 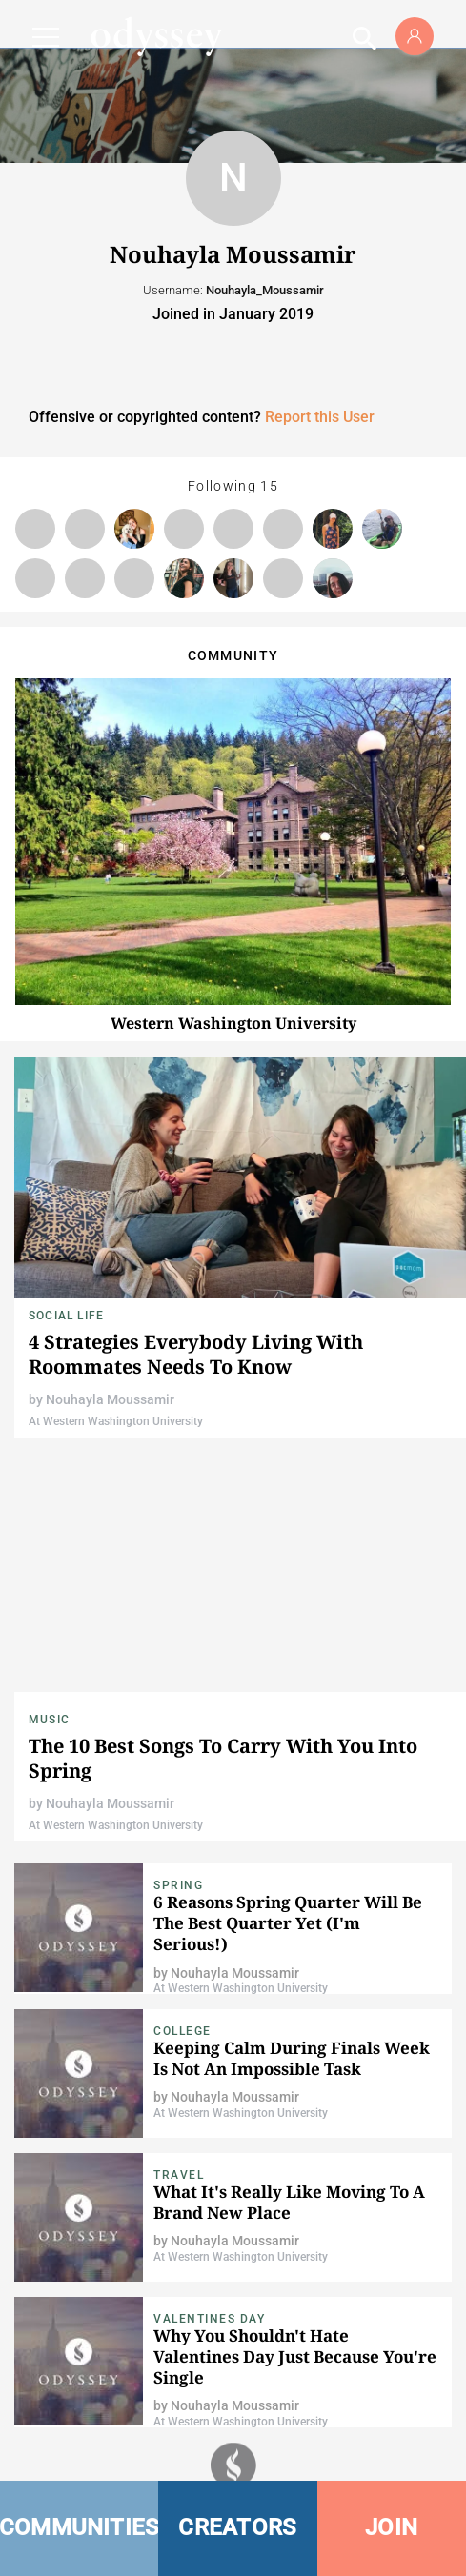 What do you see at coordinates (178, 2175) in the screenshot?
I see `Travel` at bounding box center [178, 2175].